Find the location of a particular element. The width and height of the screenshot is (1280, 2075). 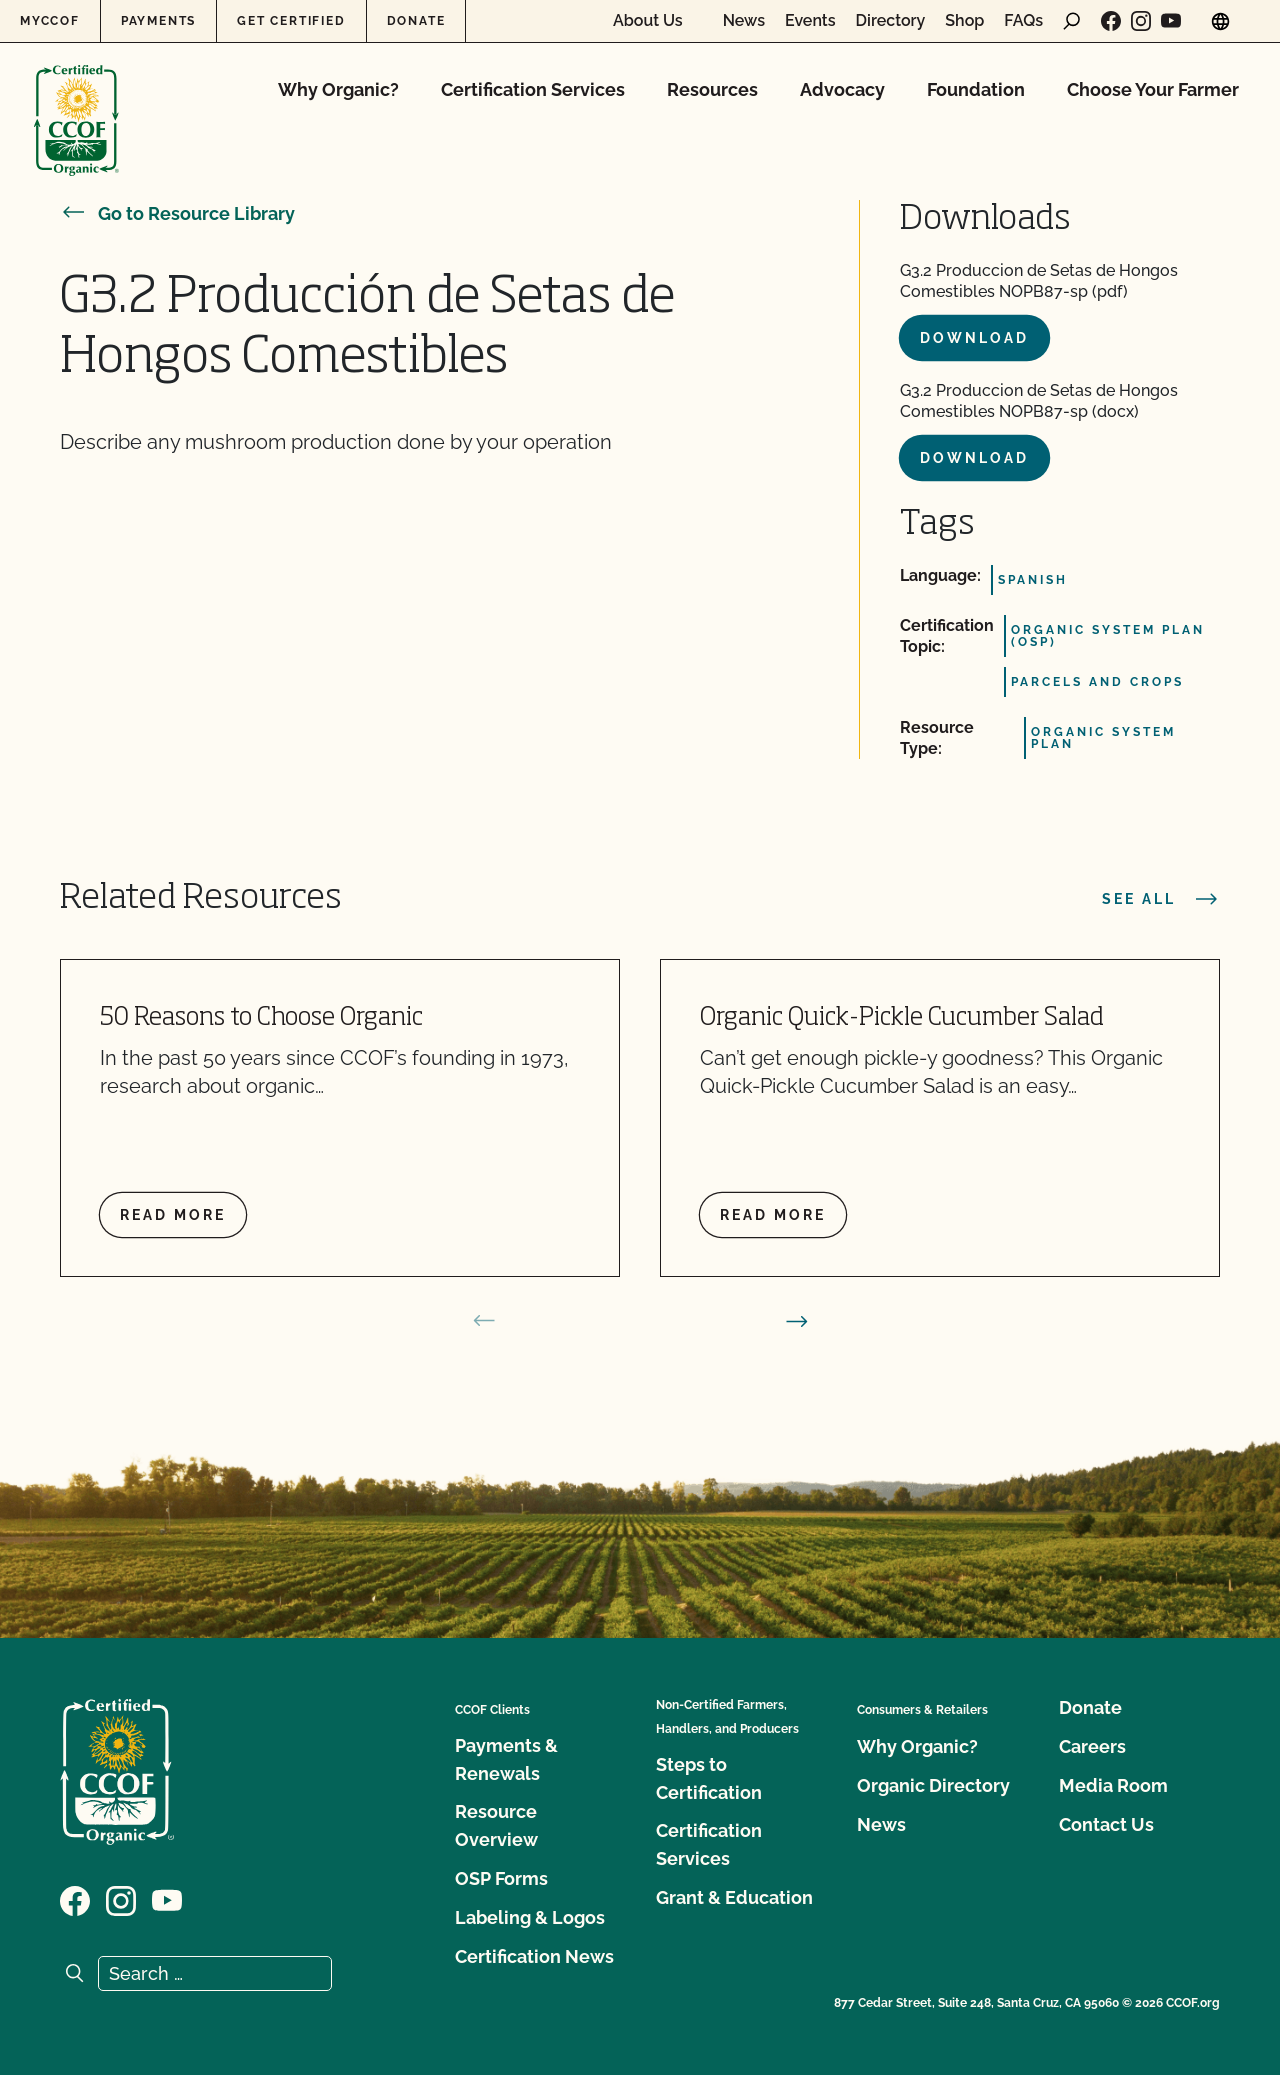

Organic Directory is located at coordinates (933, 1785).